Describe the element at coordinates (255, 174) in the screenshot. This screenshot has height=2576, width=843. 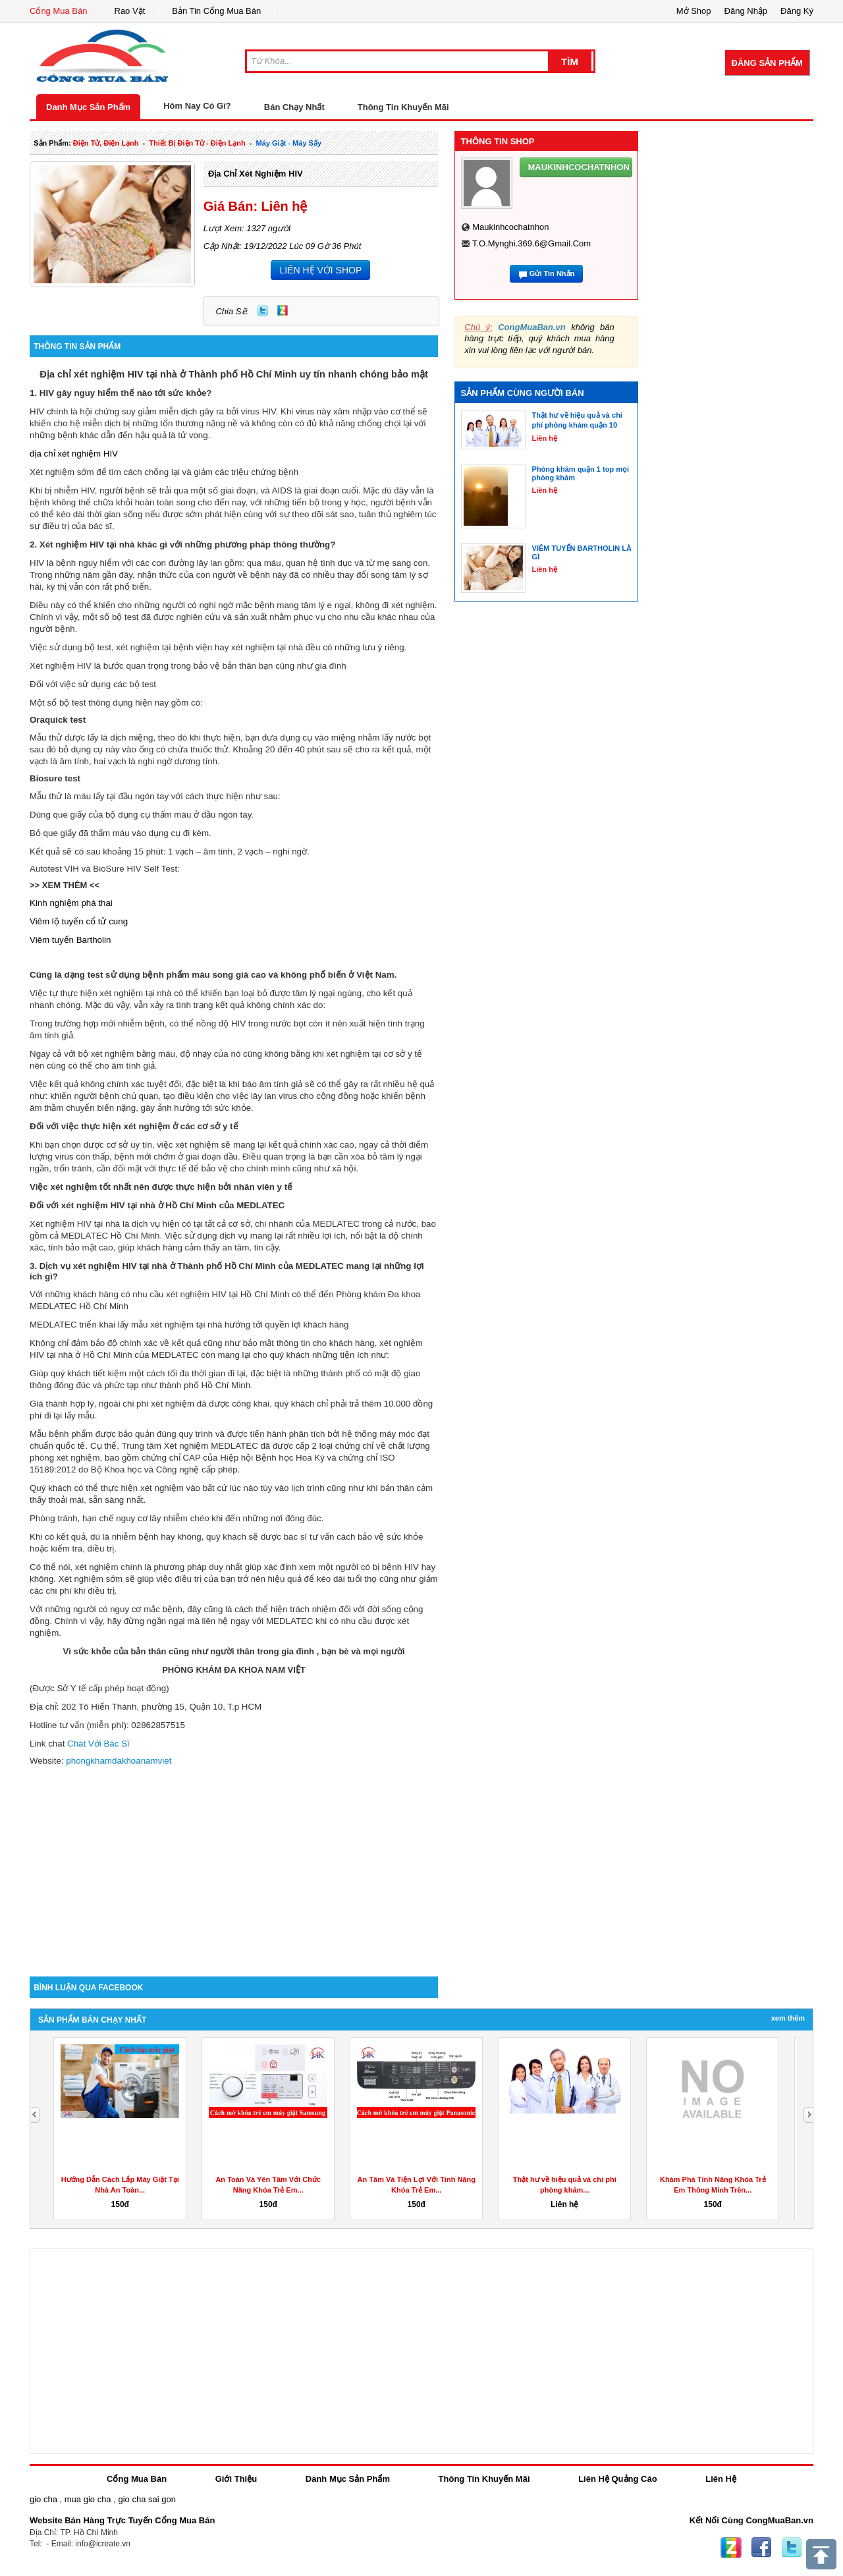
I see `địa chỉ xét nghiệm HIV` at that location.